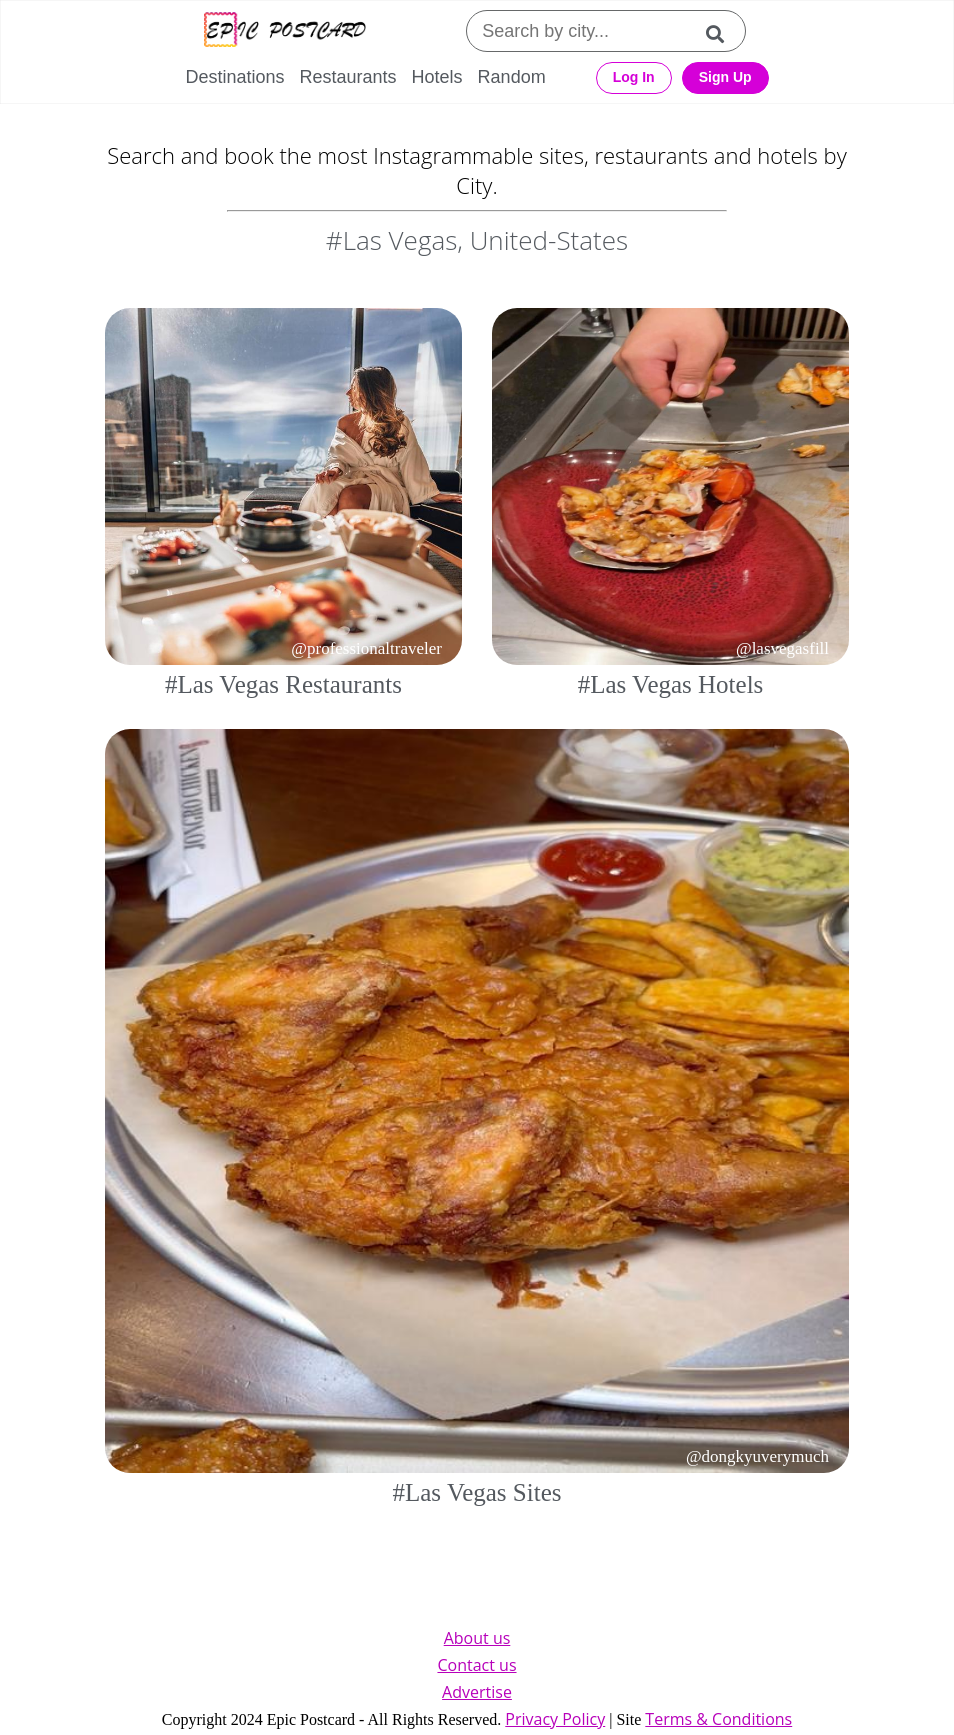 This screenshot has width=954, height=1735. I want to click on [Epic Postcard Logo], so click(285, 31).